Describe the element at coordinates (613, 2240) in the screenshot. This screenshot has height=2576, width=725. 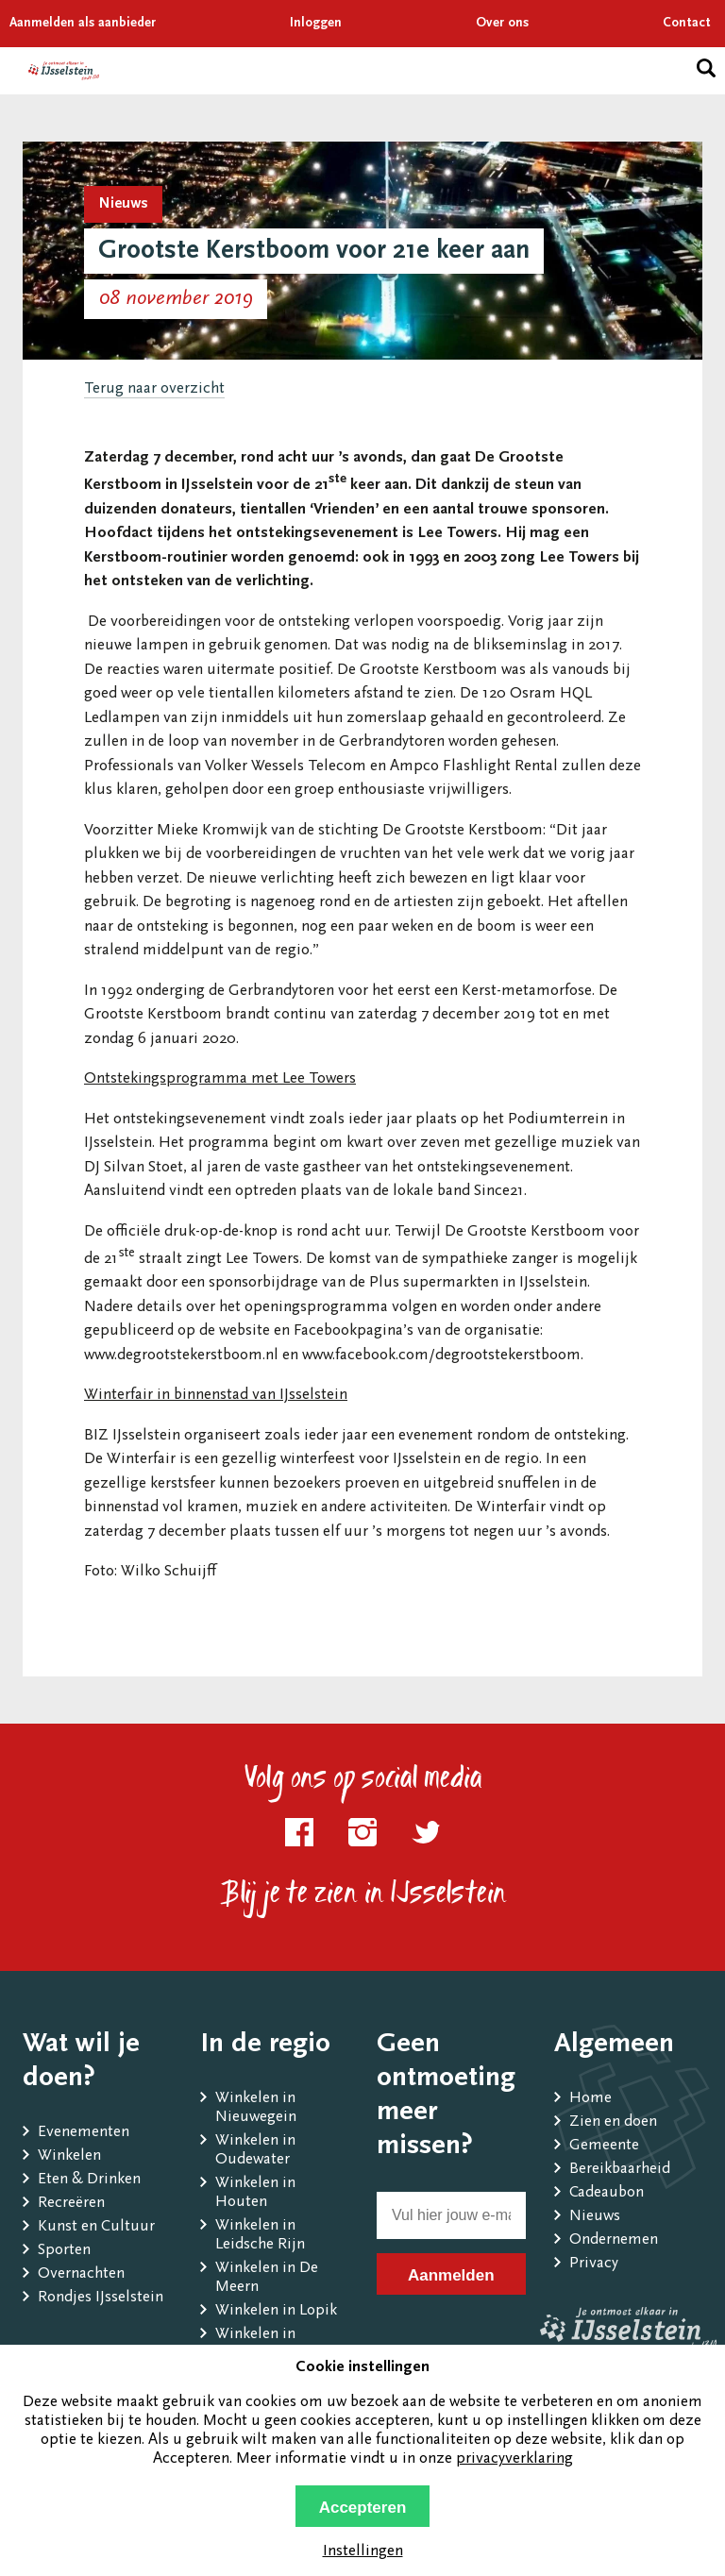
I see `Ondernemen` at that location.